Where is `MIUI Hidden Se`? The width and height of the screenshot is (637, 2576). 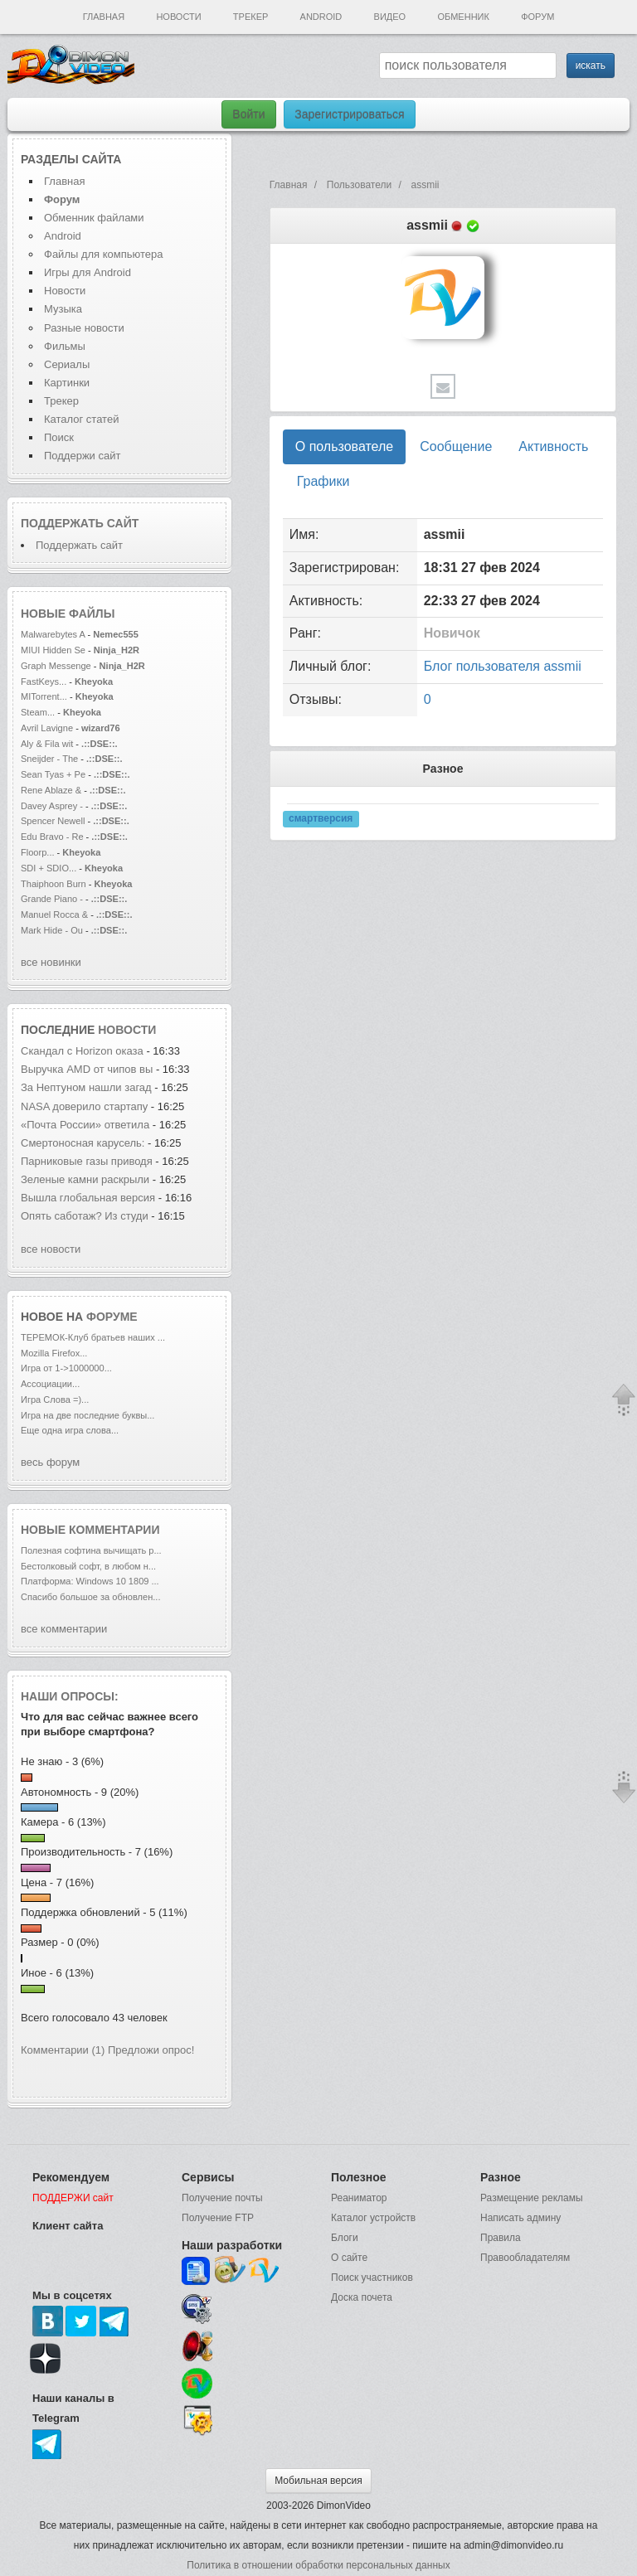
MIUI Hidden Se is located at coordinates (53, 650).